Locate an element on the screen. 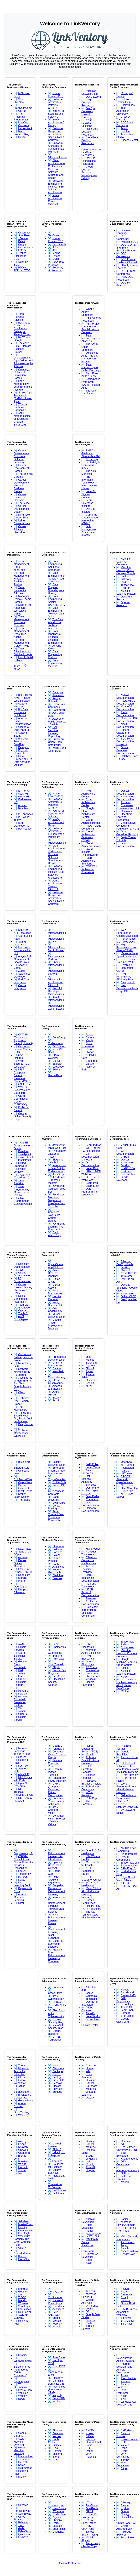 Image resolution: width=140 pixels, height=2576 pixels. Exercism is located at coordinates (57, 1063).